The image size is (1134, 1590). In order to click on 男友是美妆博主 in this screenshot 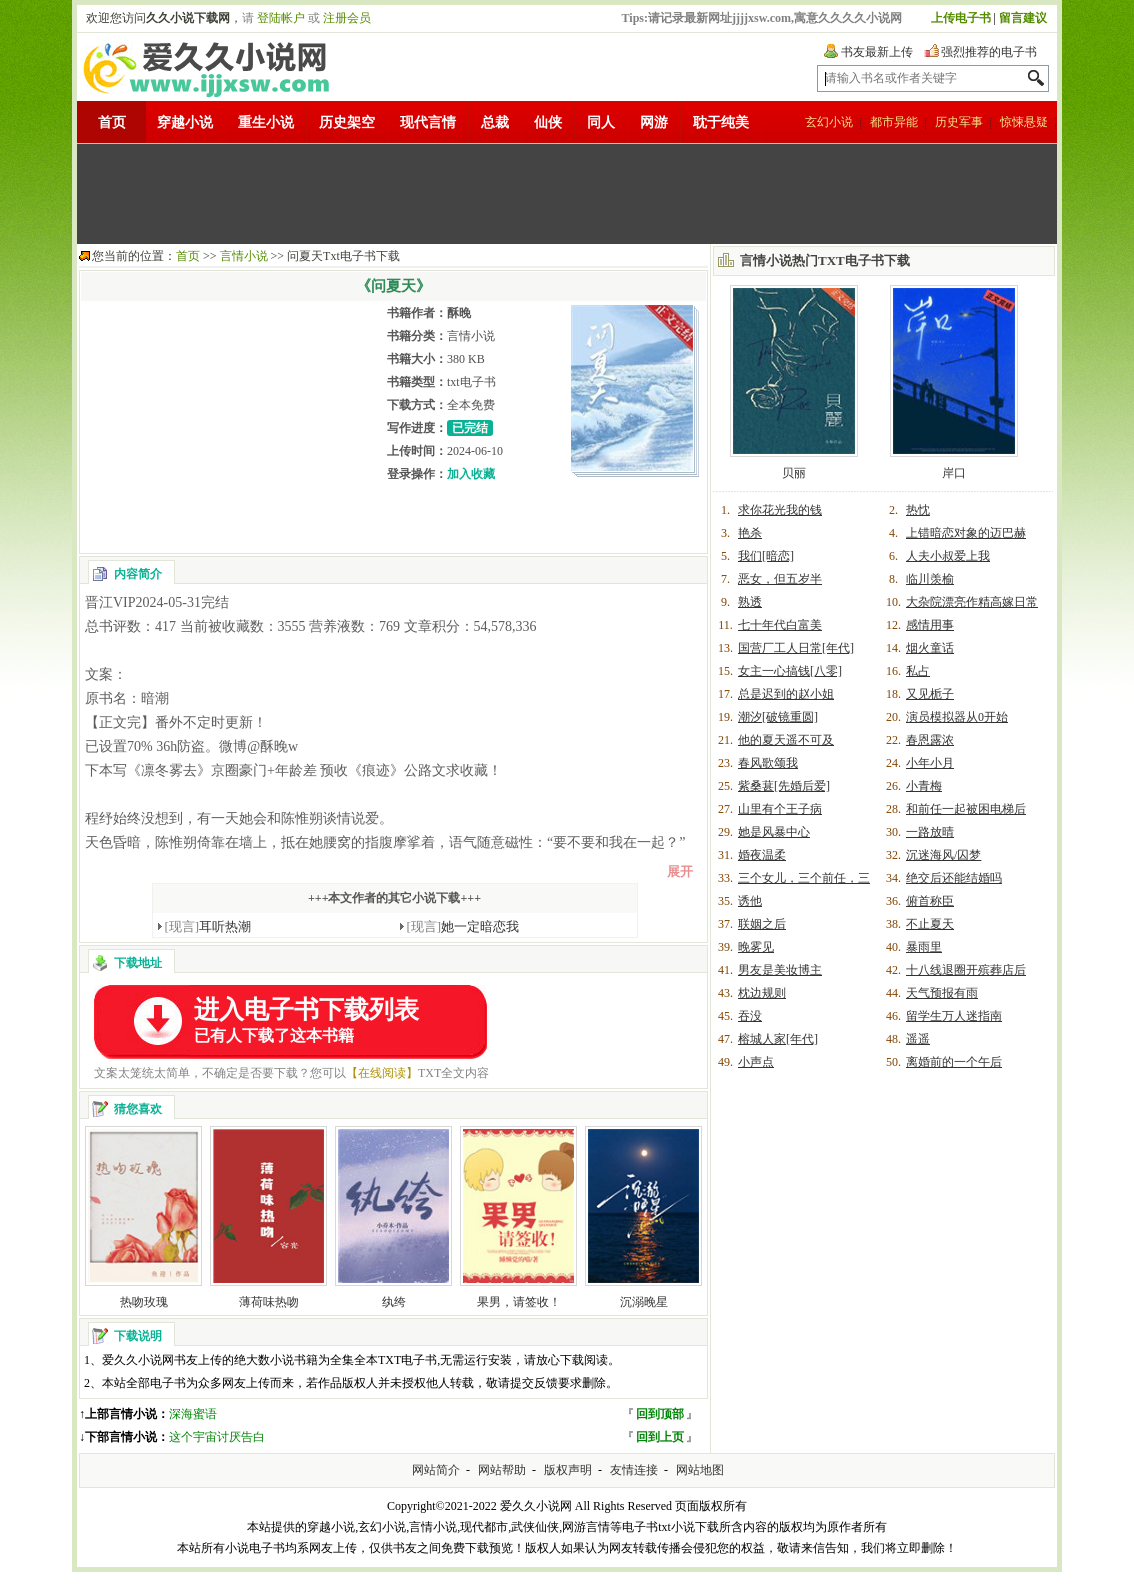, I will do `click(780, 970)`.